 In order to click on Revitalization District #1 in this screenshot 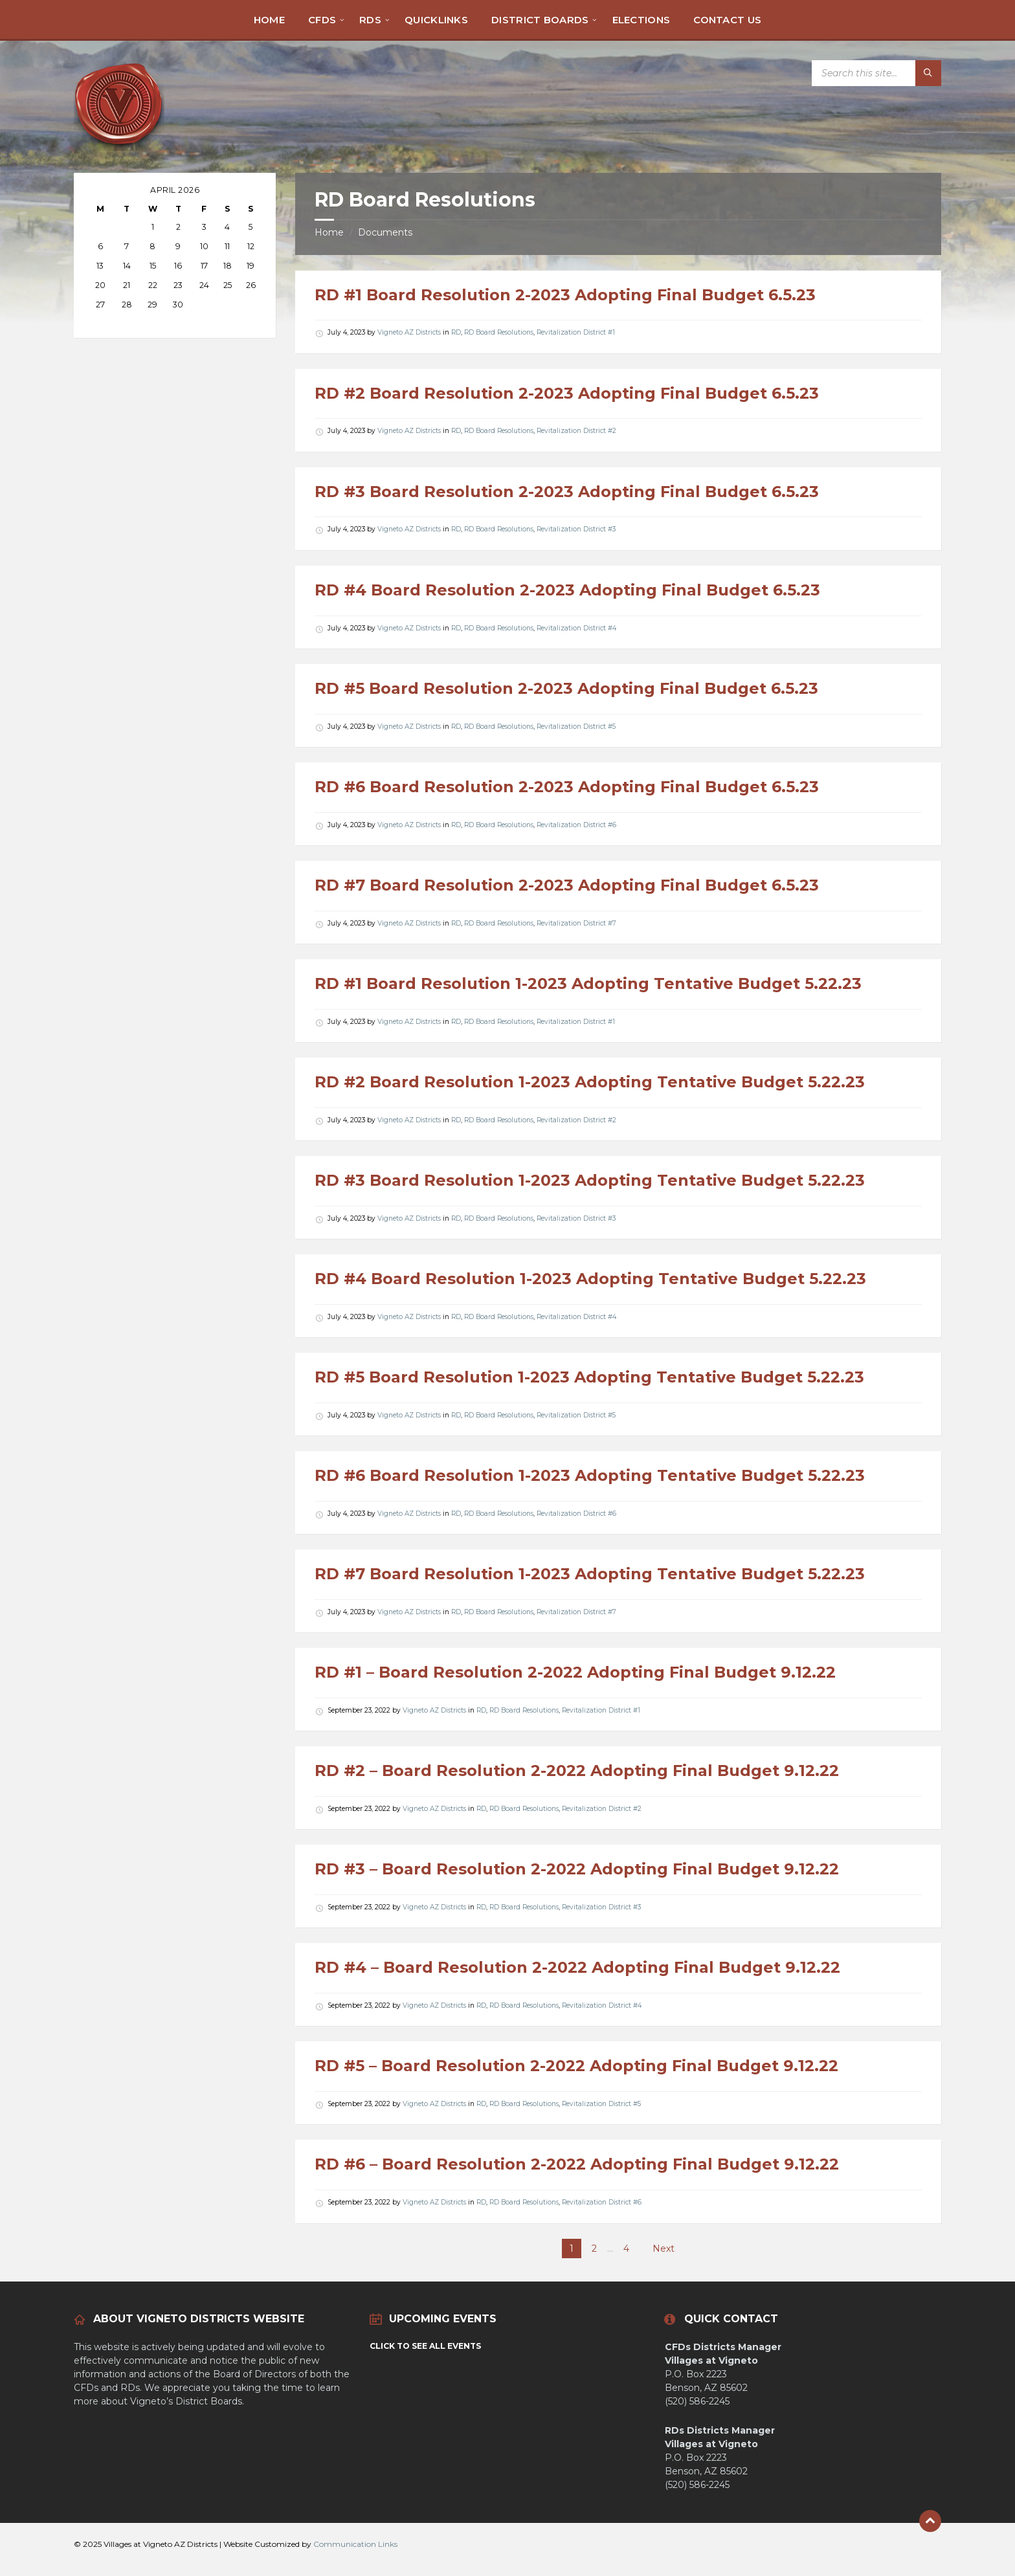, I will do `click(576, 332)`.